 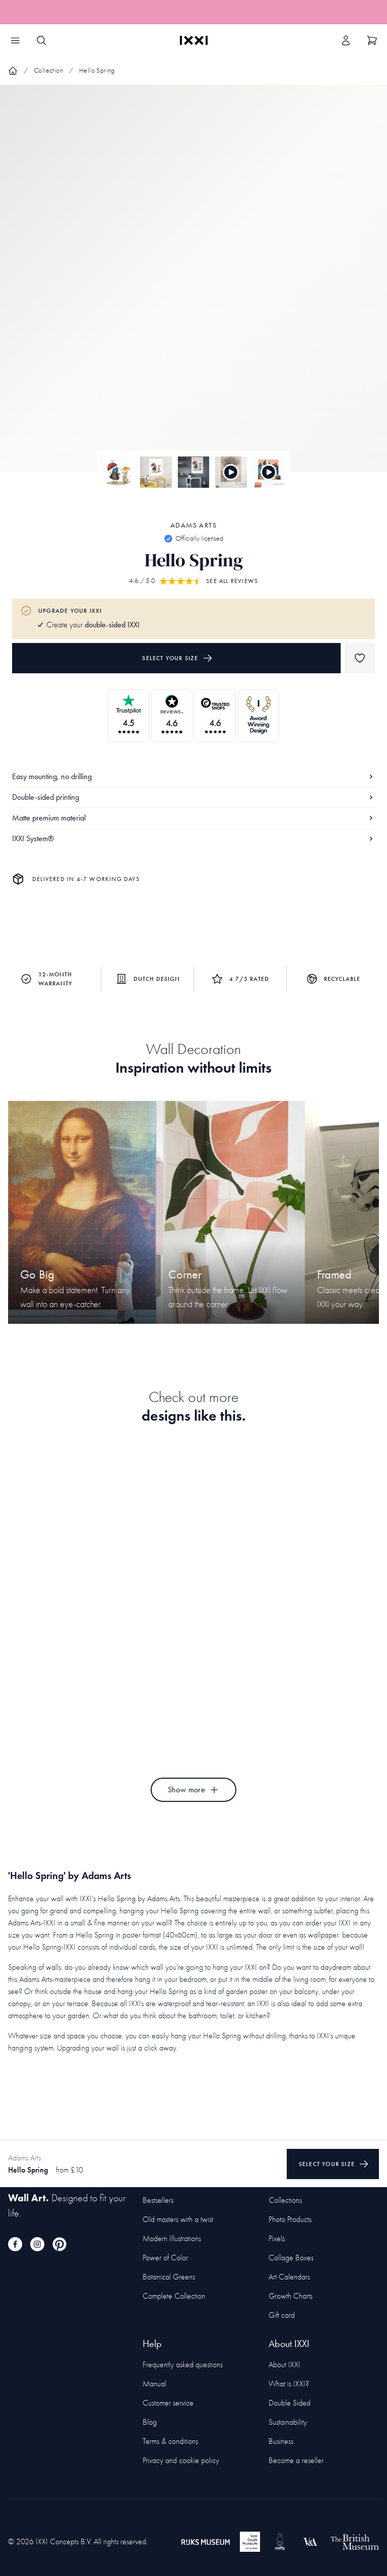 I want to click on [Search IXXI], so click(x=41, y=40).